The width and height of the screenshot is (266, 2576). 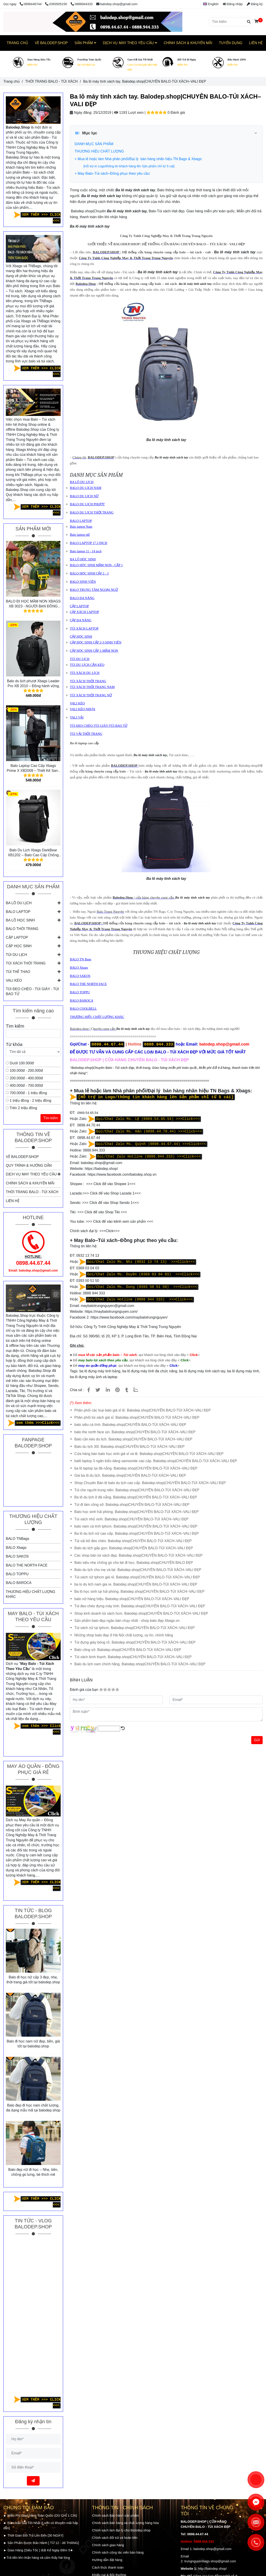 What do you see at coordinates (139, 1606) in the screenshot?
I see `Túi đeo chéo đựng máy tính. Balodep.shop|CHUYÊN BALO-TÚI XÁCH–VALI ĐẸP` at bounding box center [139, 1606].